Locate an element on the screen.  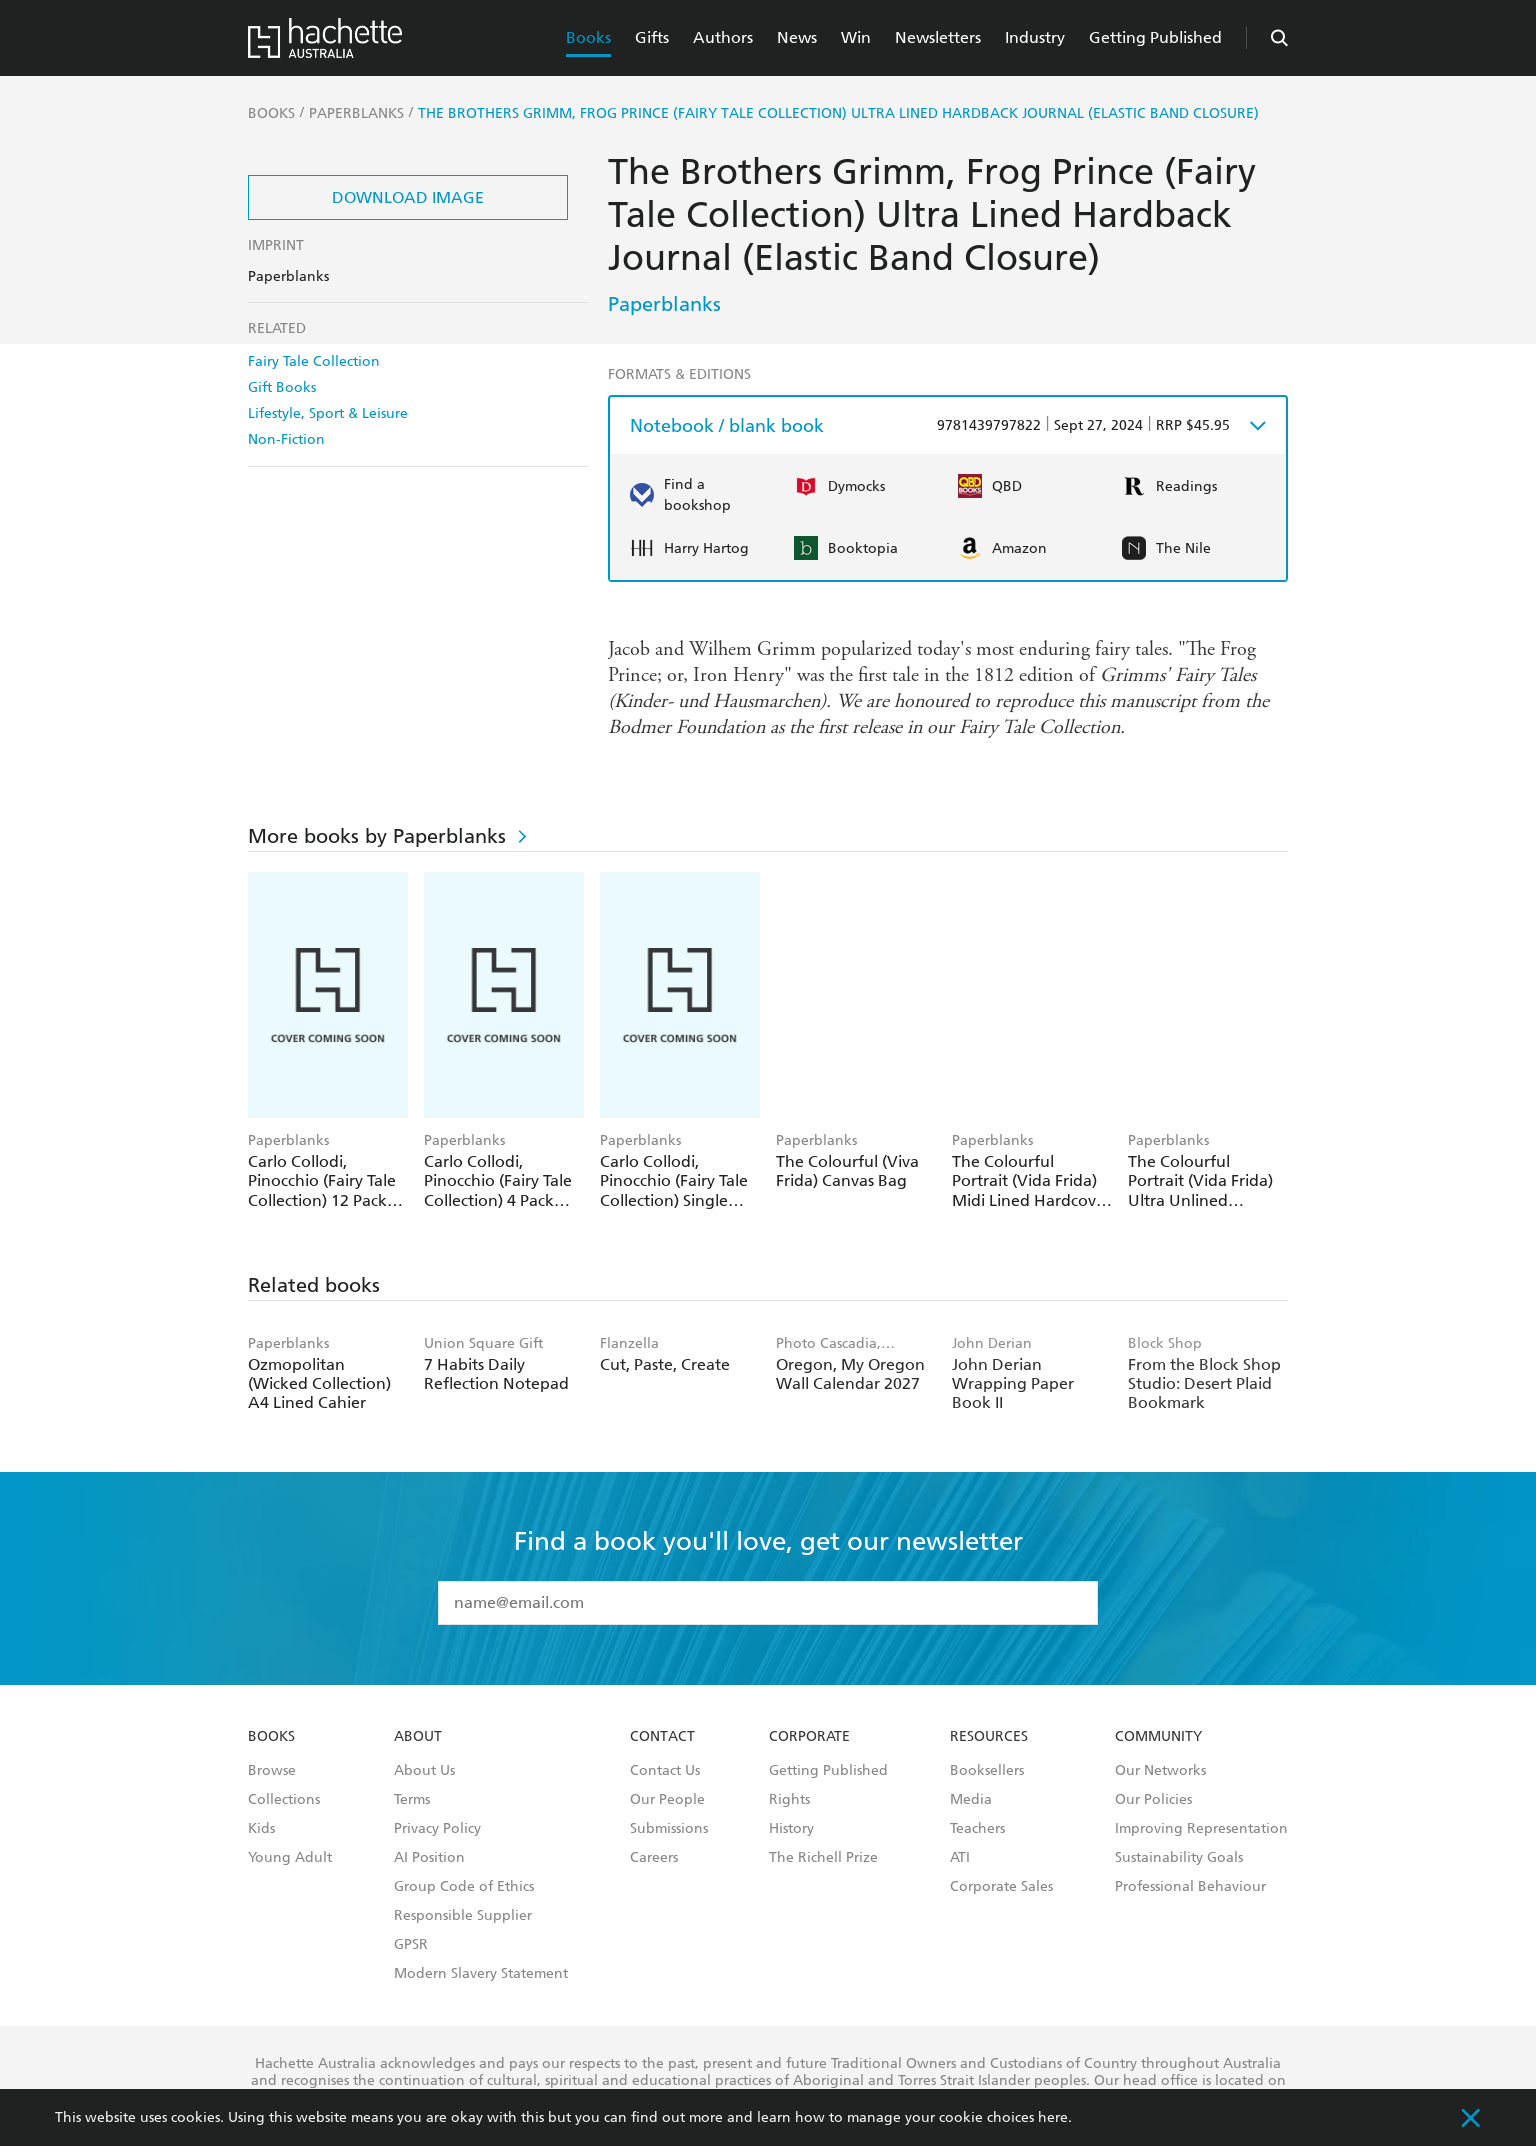
Lifestyle, Sport & Leisure is located at coordinates (328, 413).